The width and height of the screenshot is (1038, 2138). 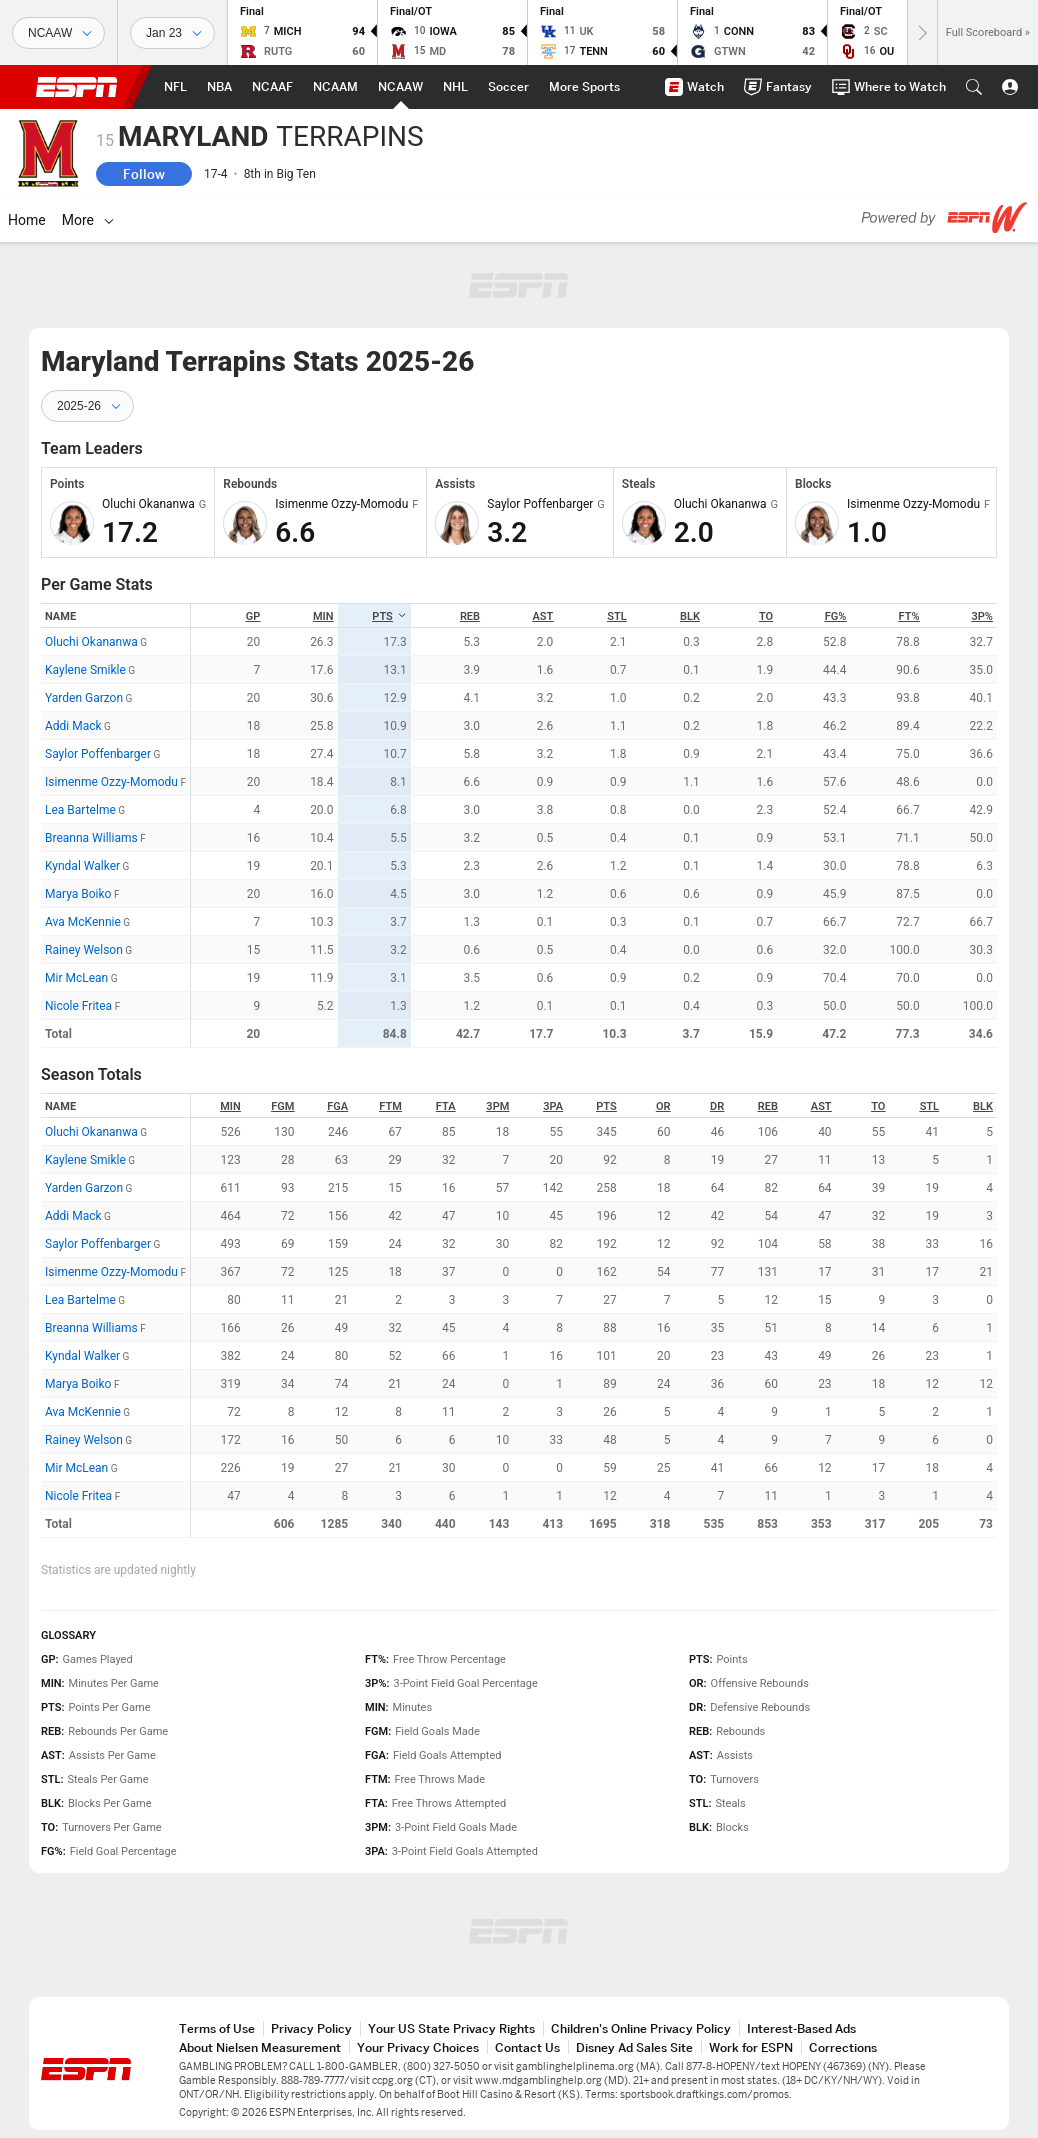 I want to click on Marya Boiko, so click(x=78, y=894).